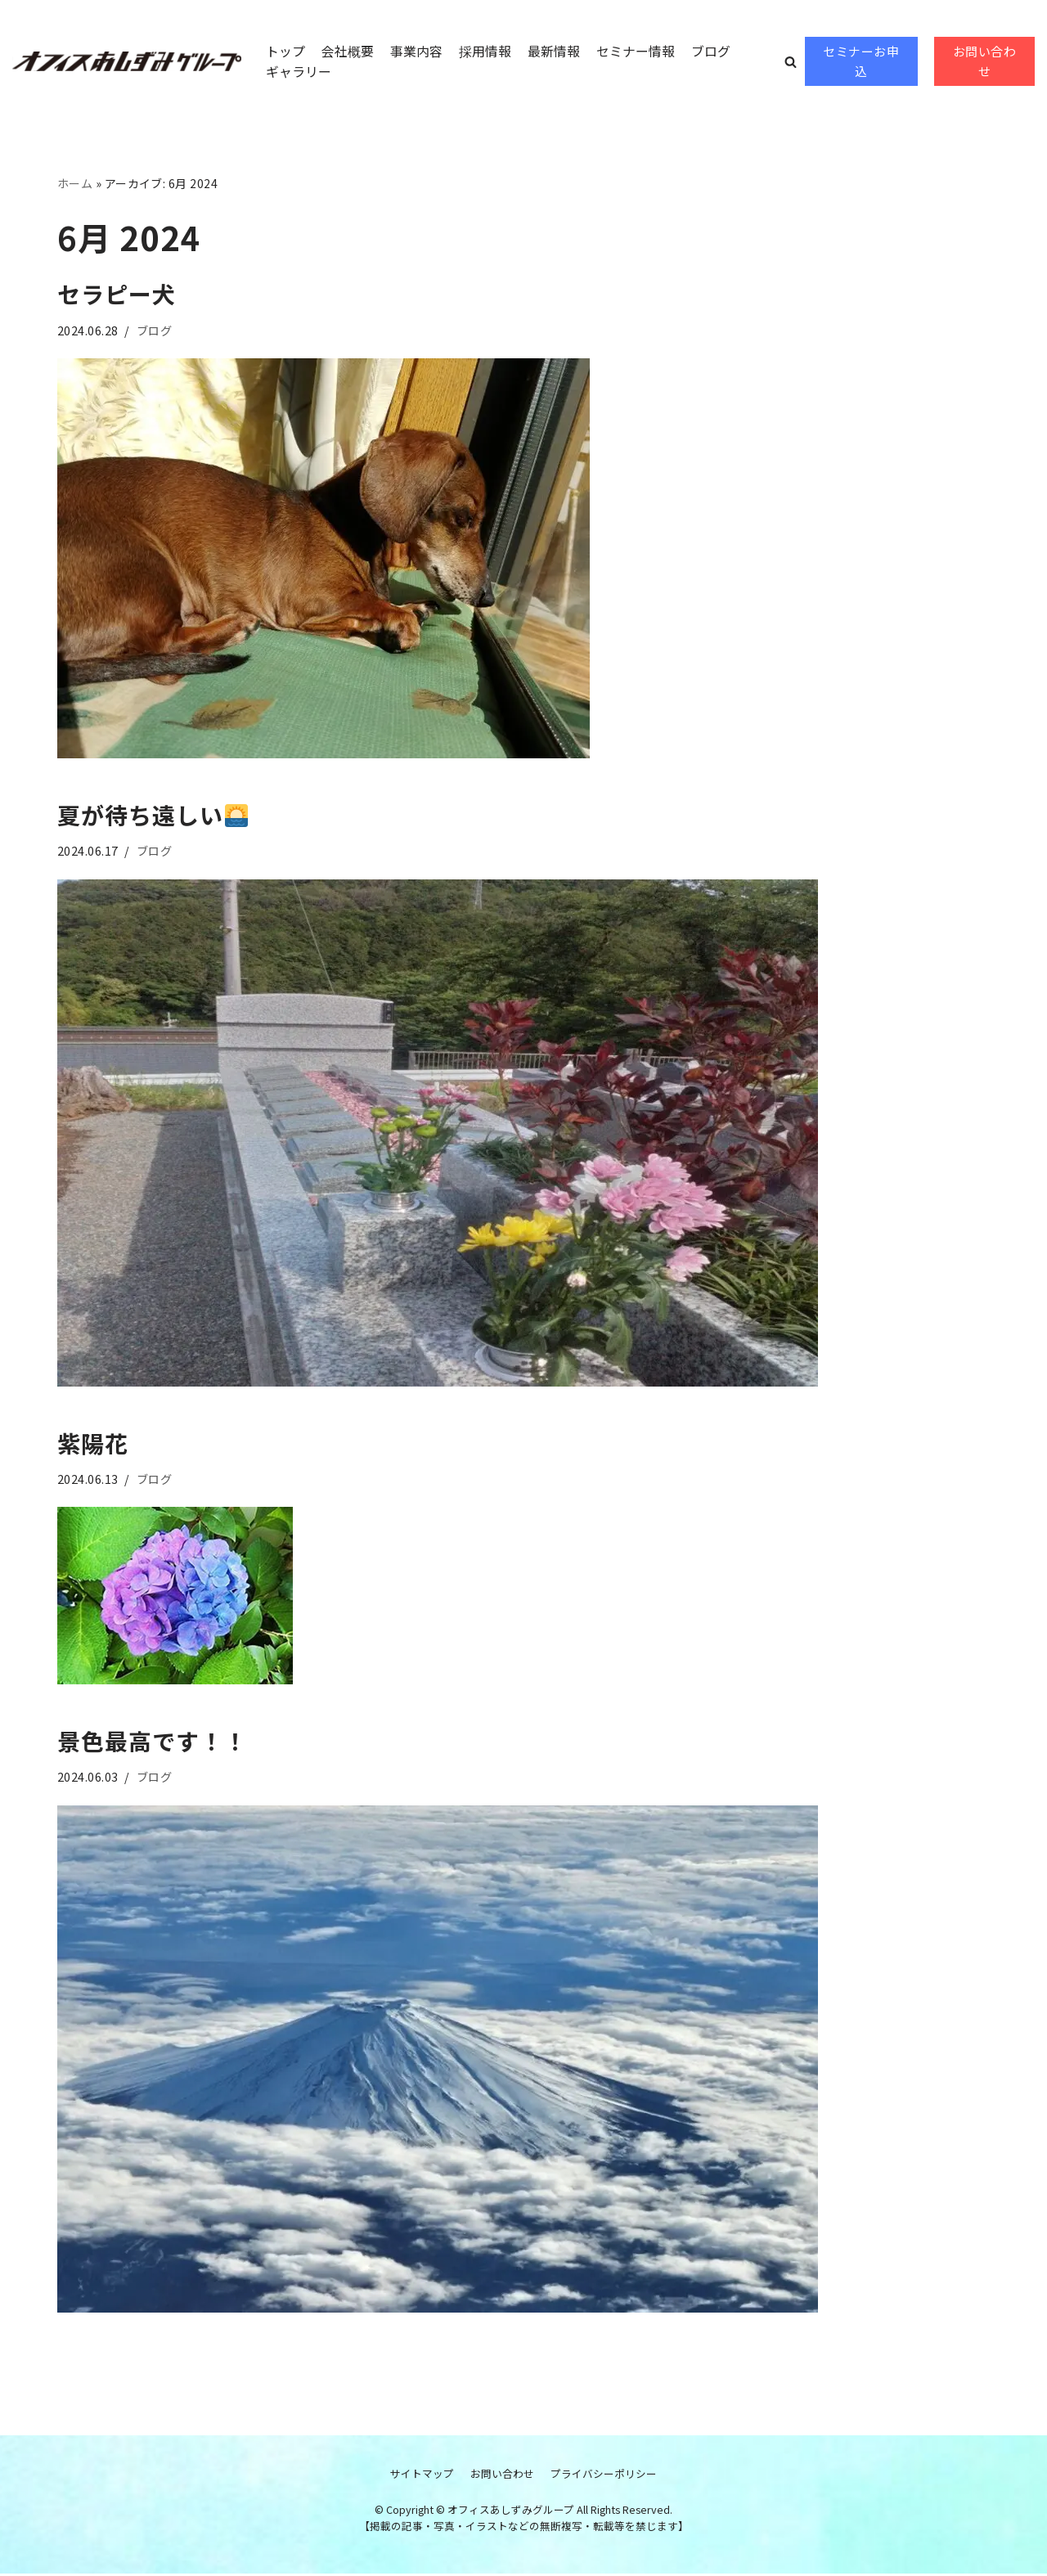  Describe the element at coordinates (92, 1443) in the screenshot. I see `紫陽花` at that location.